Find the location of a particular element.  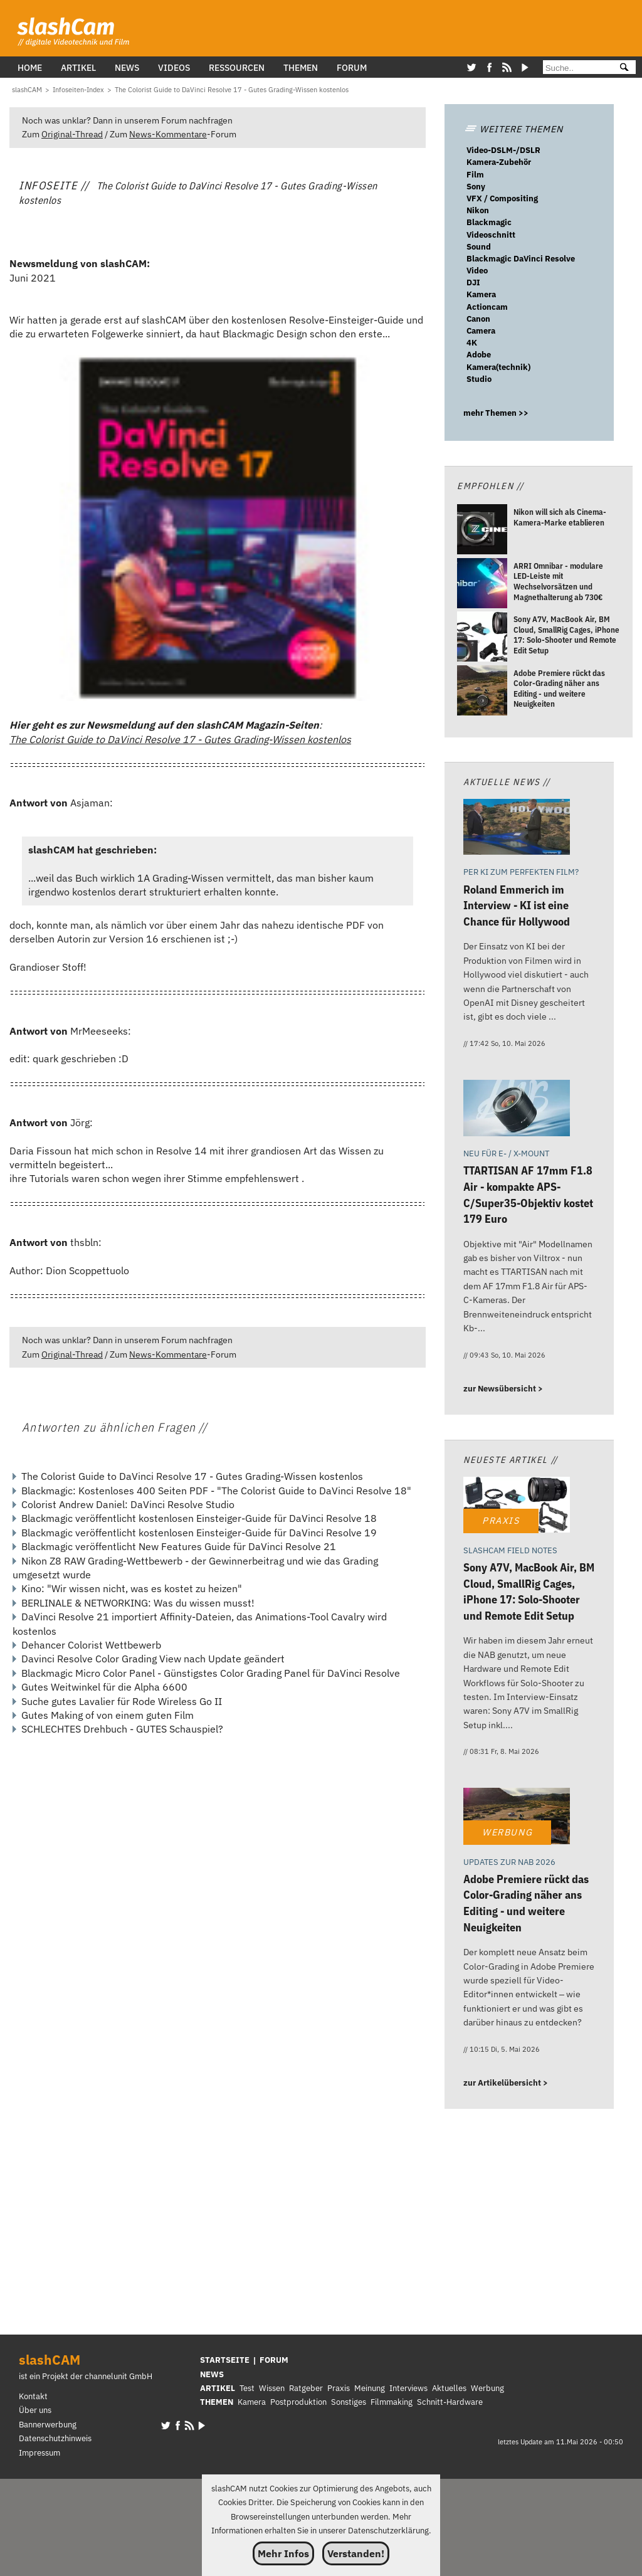

STARTSEITE is located at coordinates (225, 2360).